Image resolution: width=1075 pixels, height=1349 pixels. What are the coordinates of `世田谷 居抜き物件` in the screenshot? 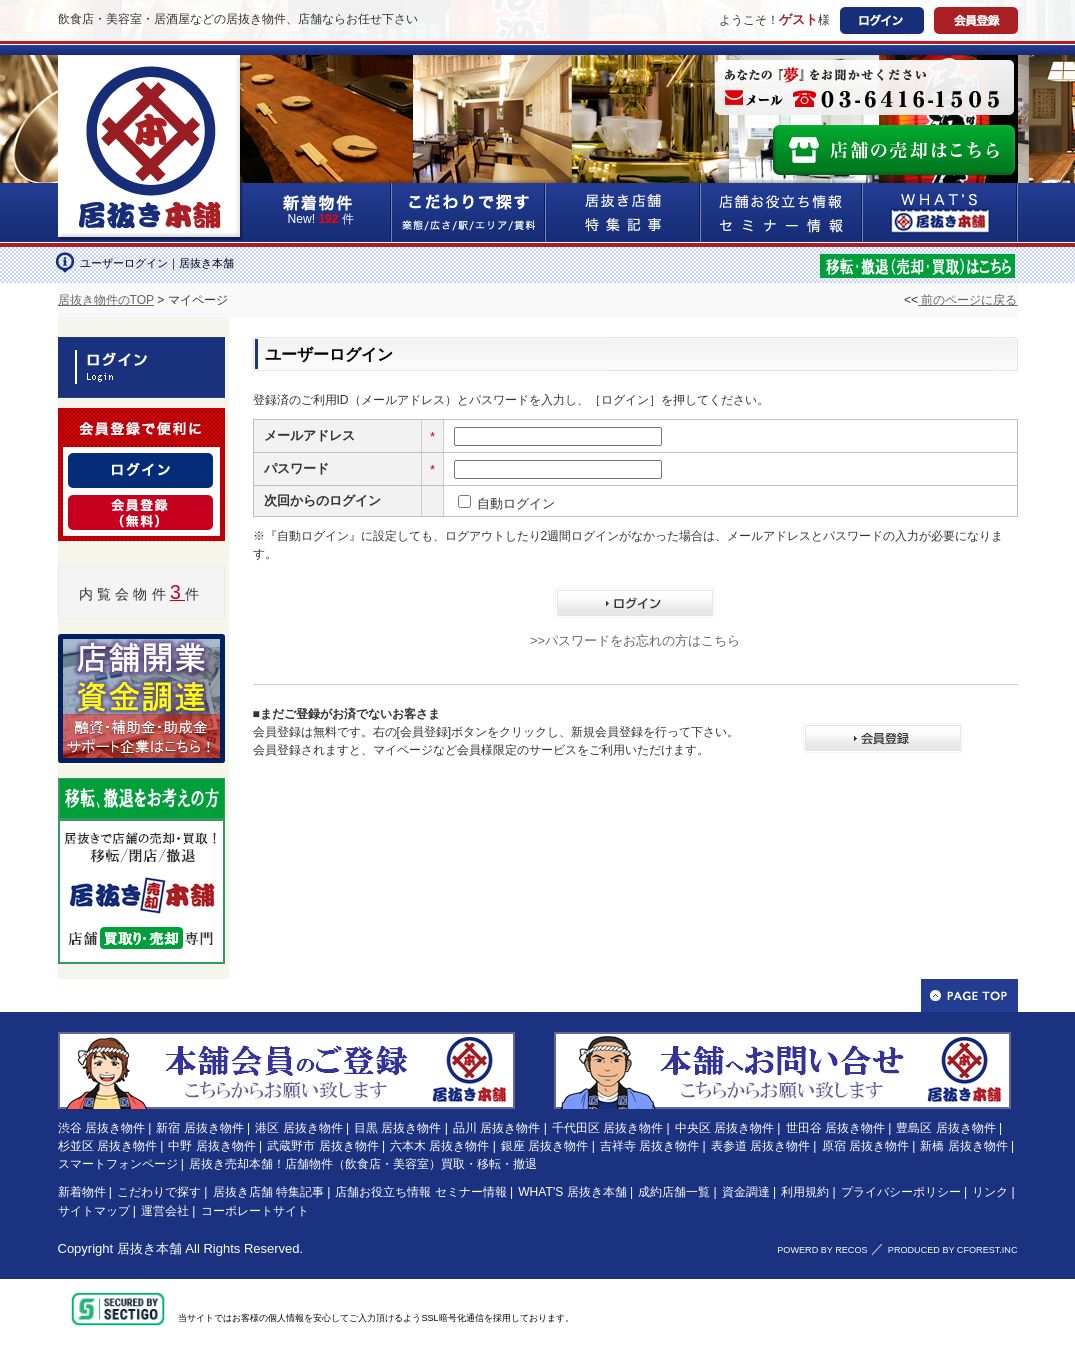 It's located at (835, 1128).